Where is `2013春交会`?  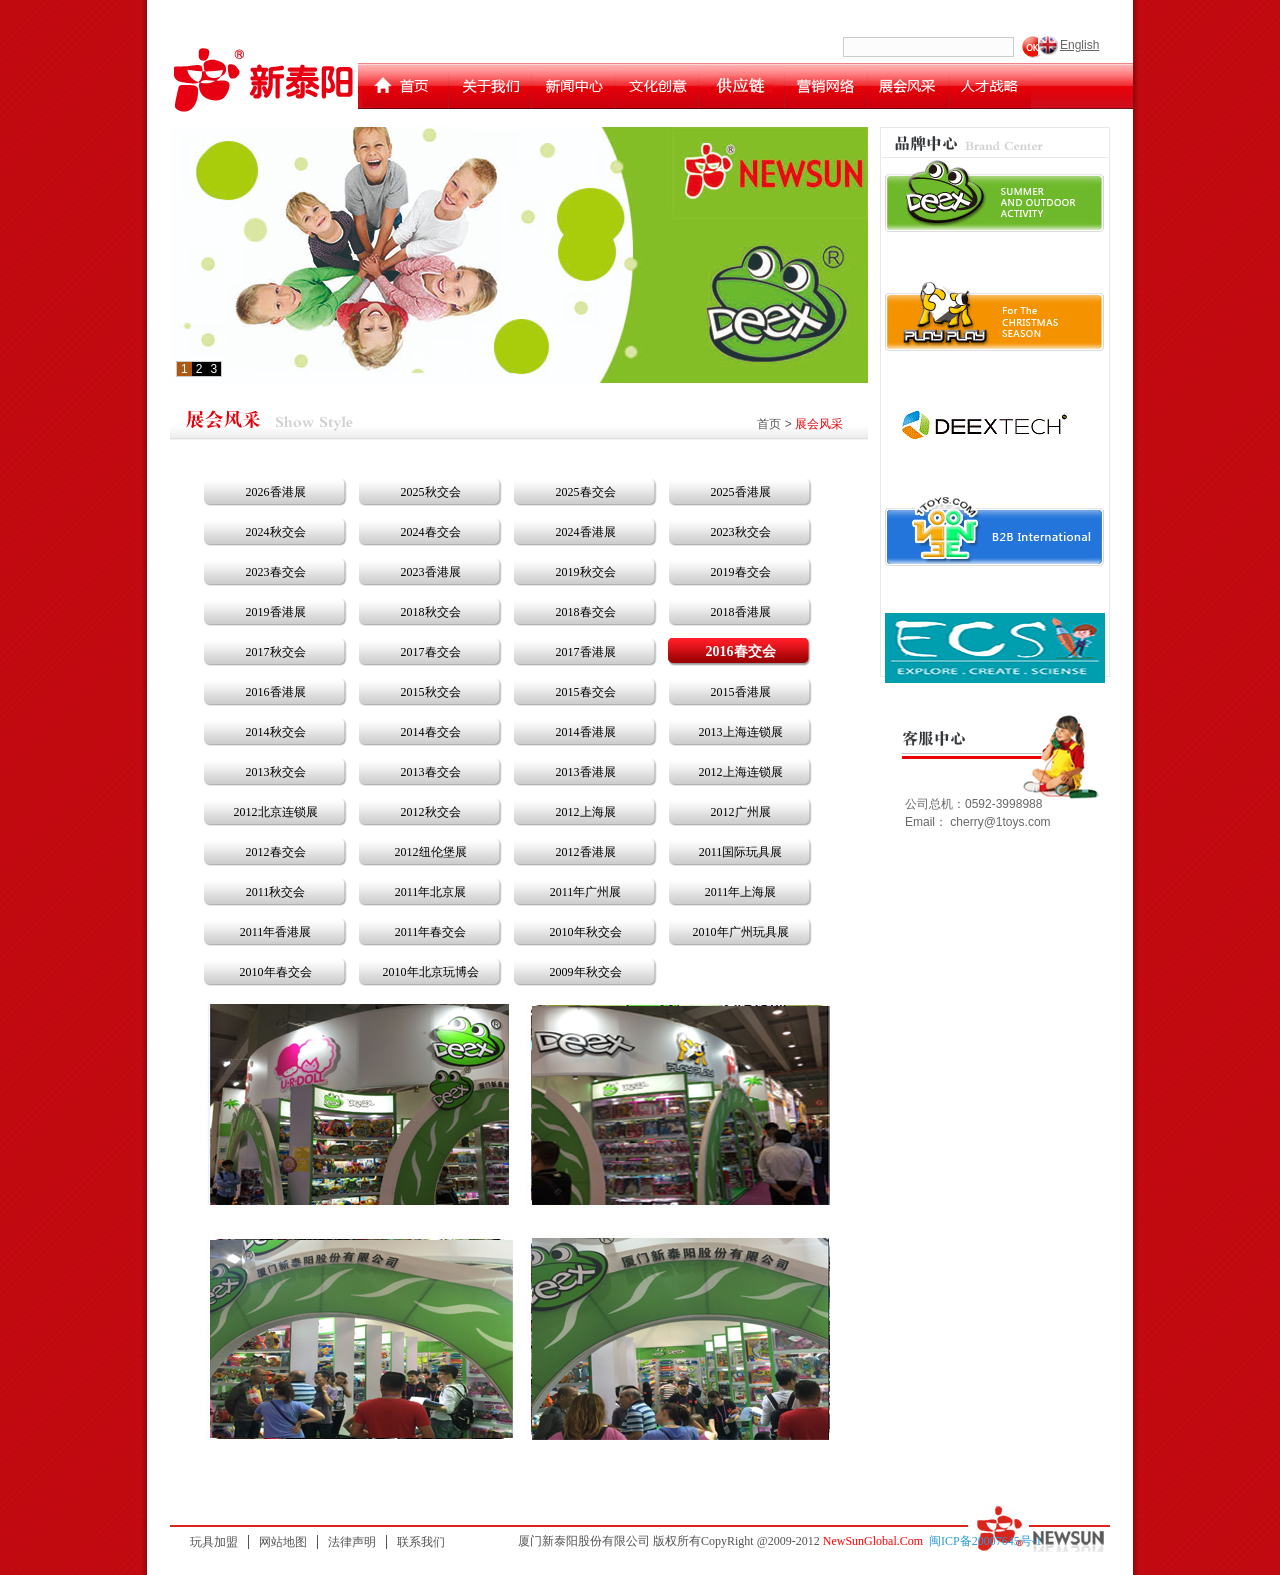
2013春交会 is located at coordinates (431, 772).